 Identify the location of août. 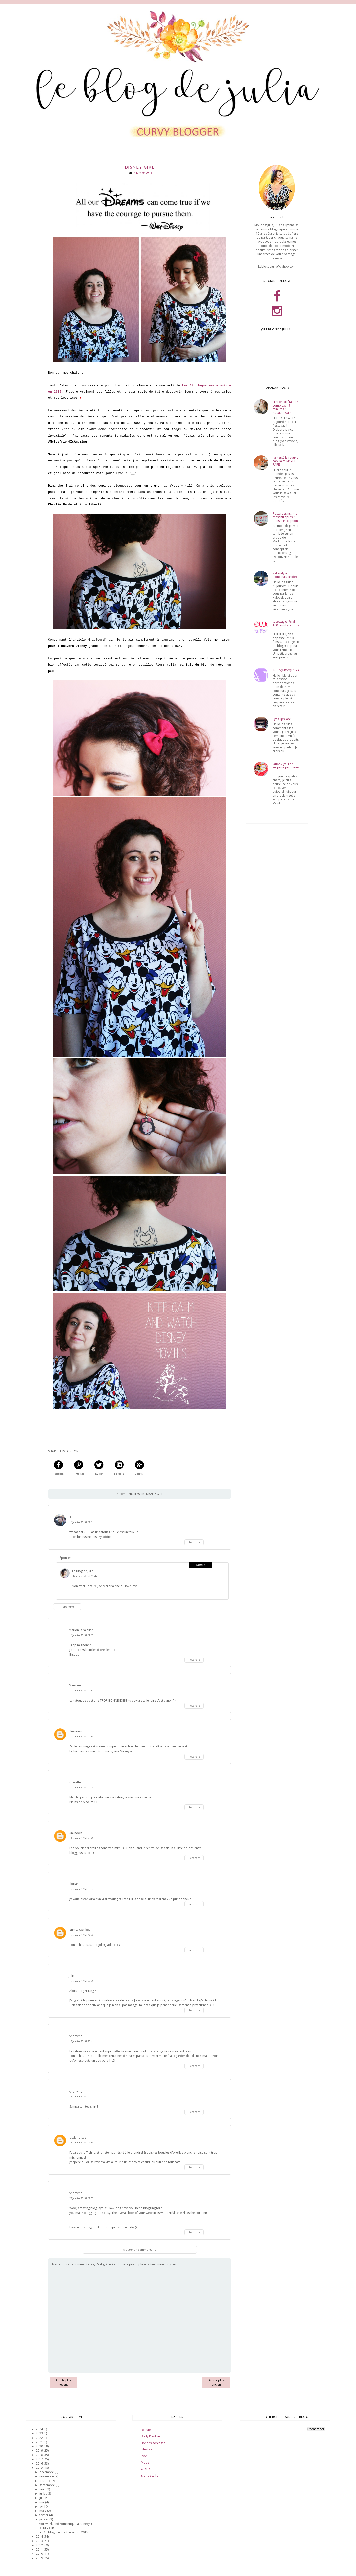
(42, 2489).